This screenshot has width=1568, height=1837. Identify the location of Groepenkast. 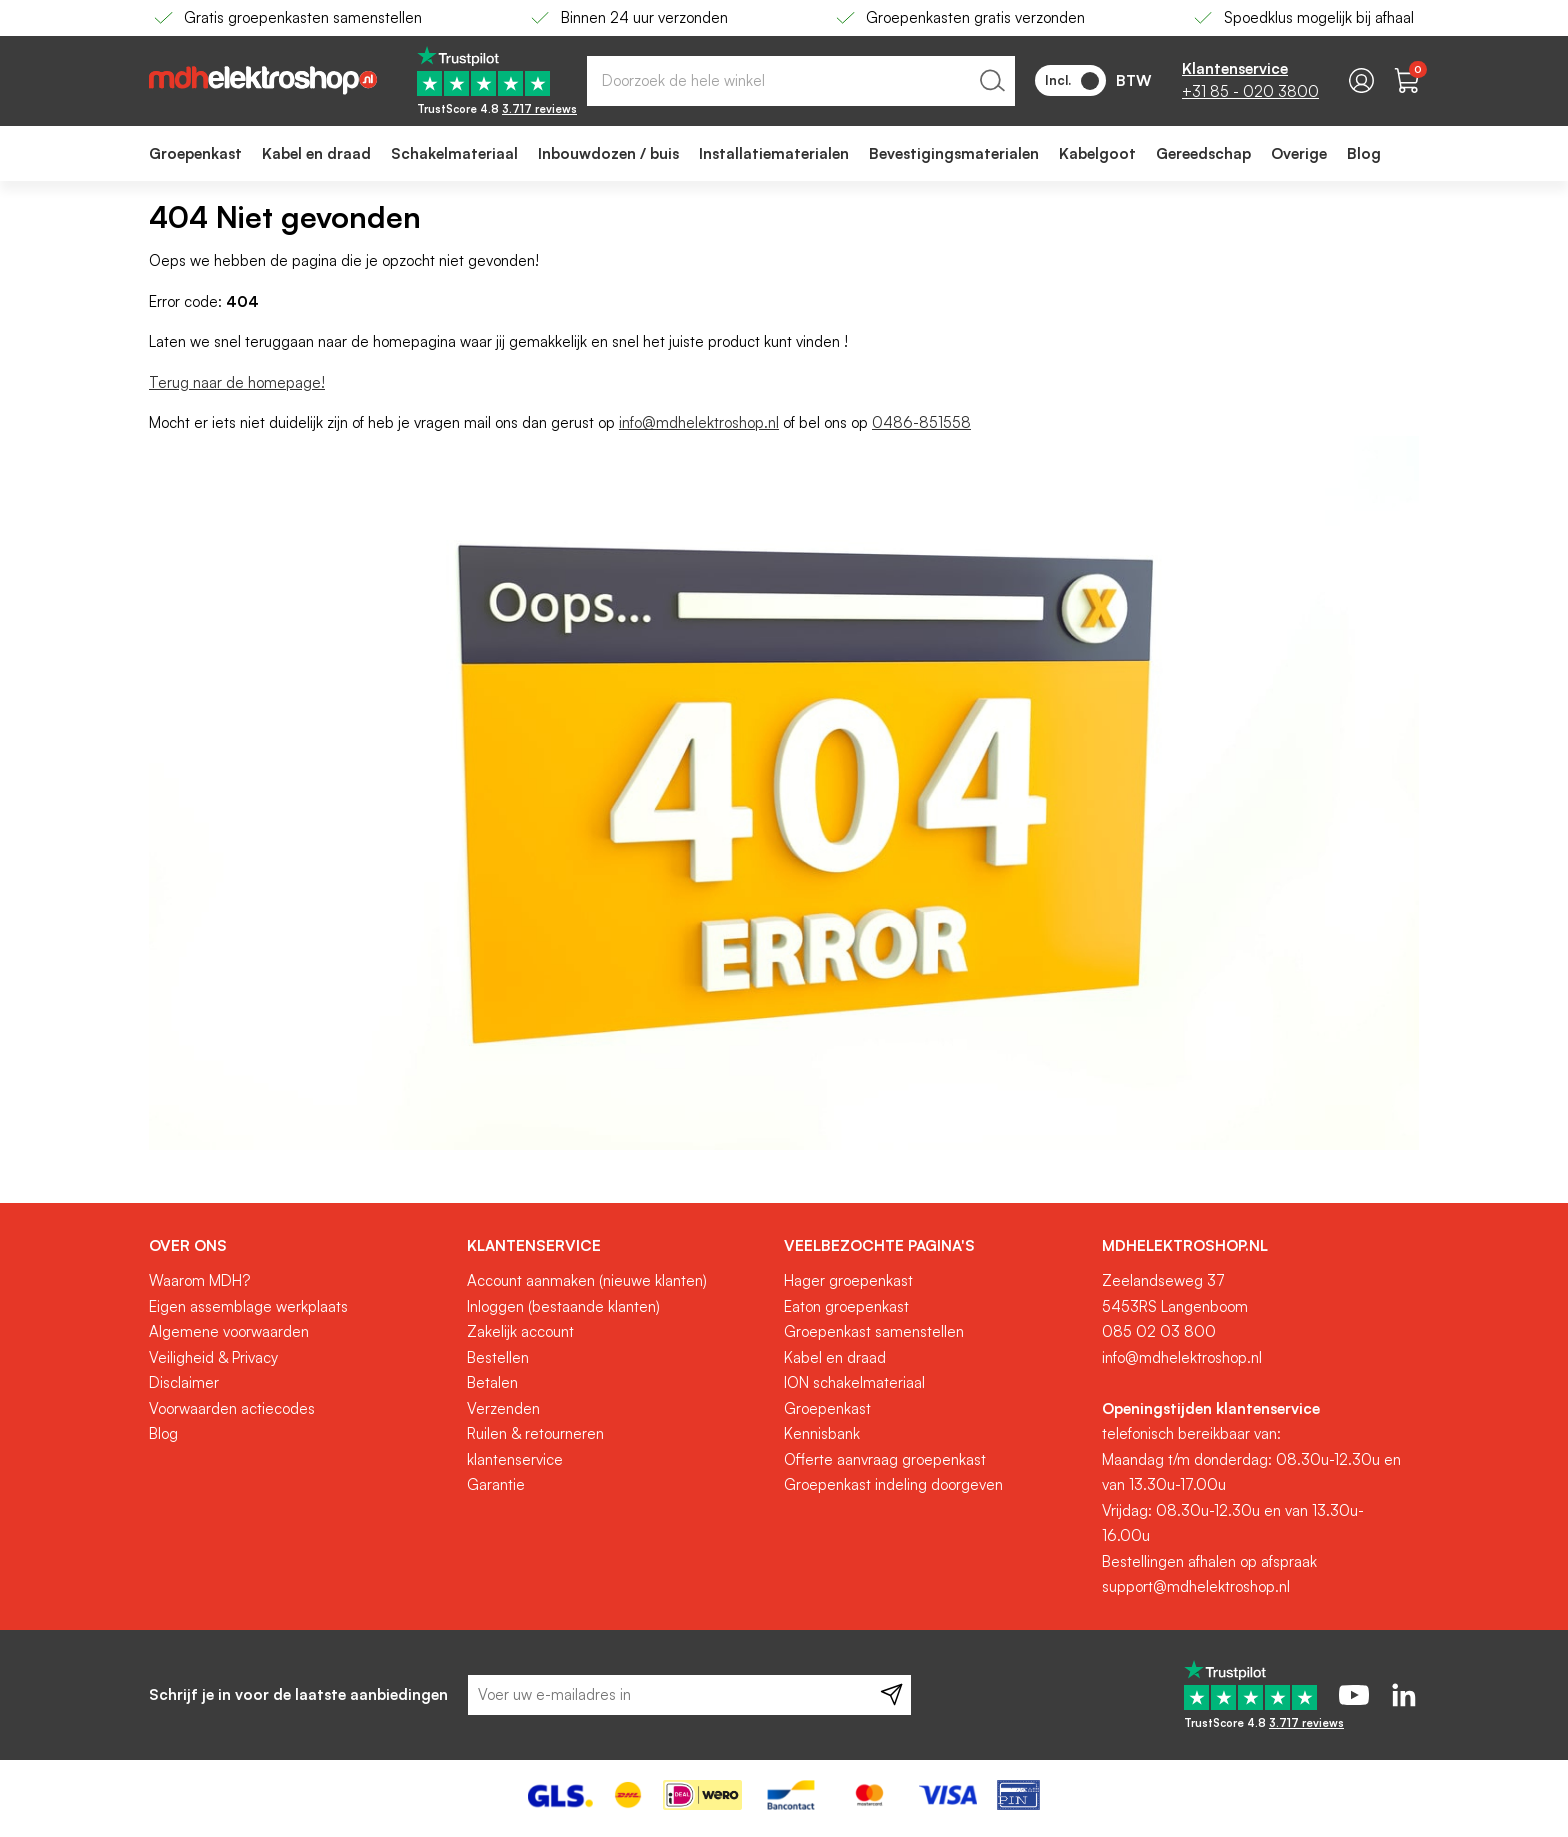
(827, 1408).